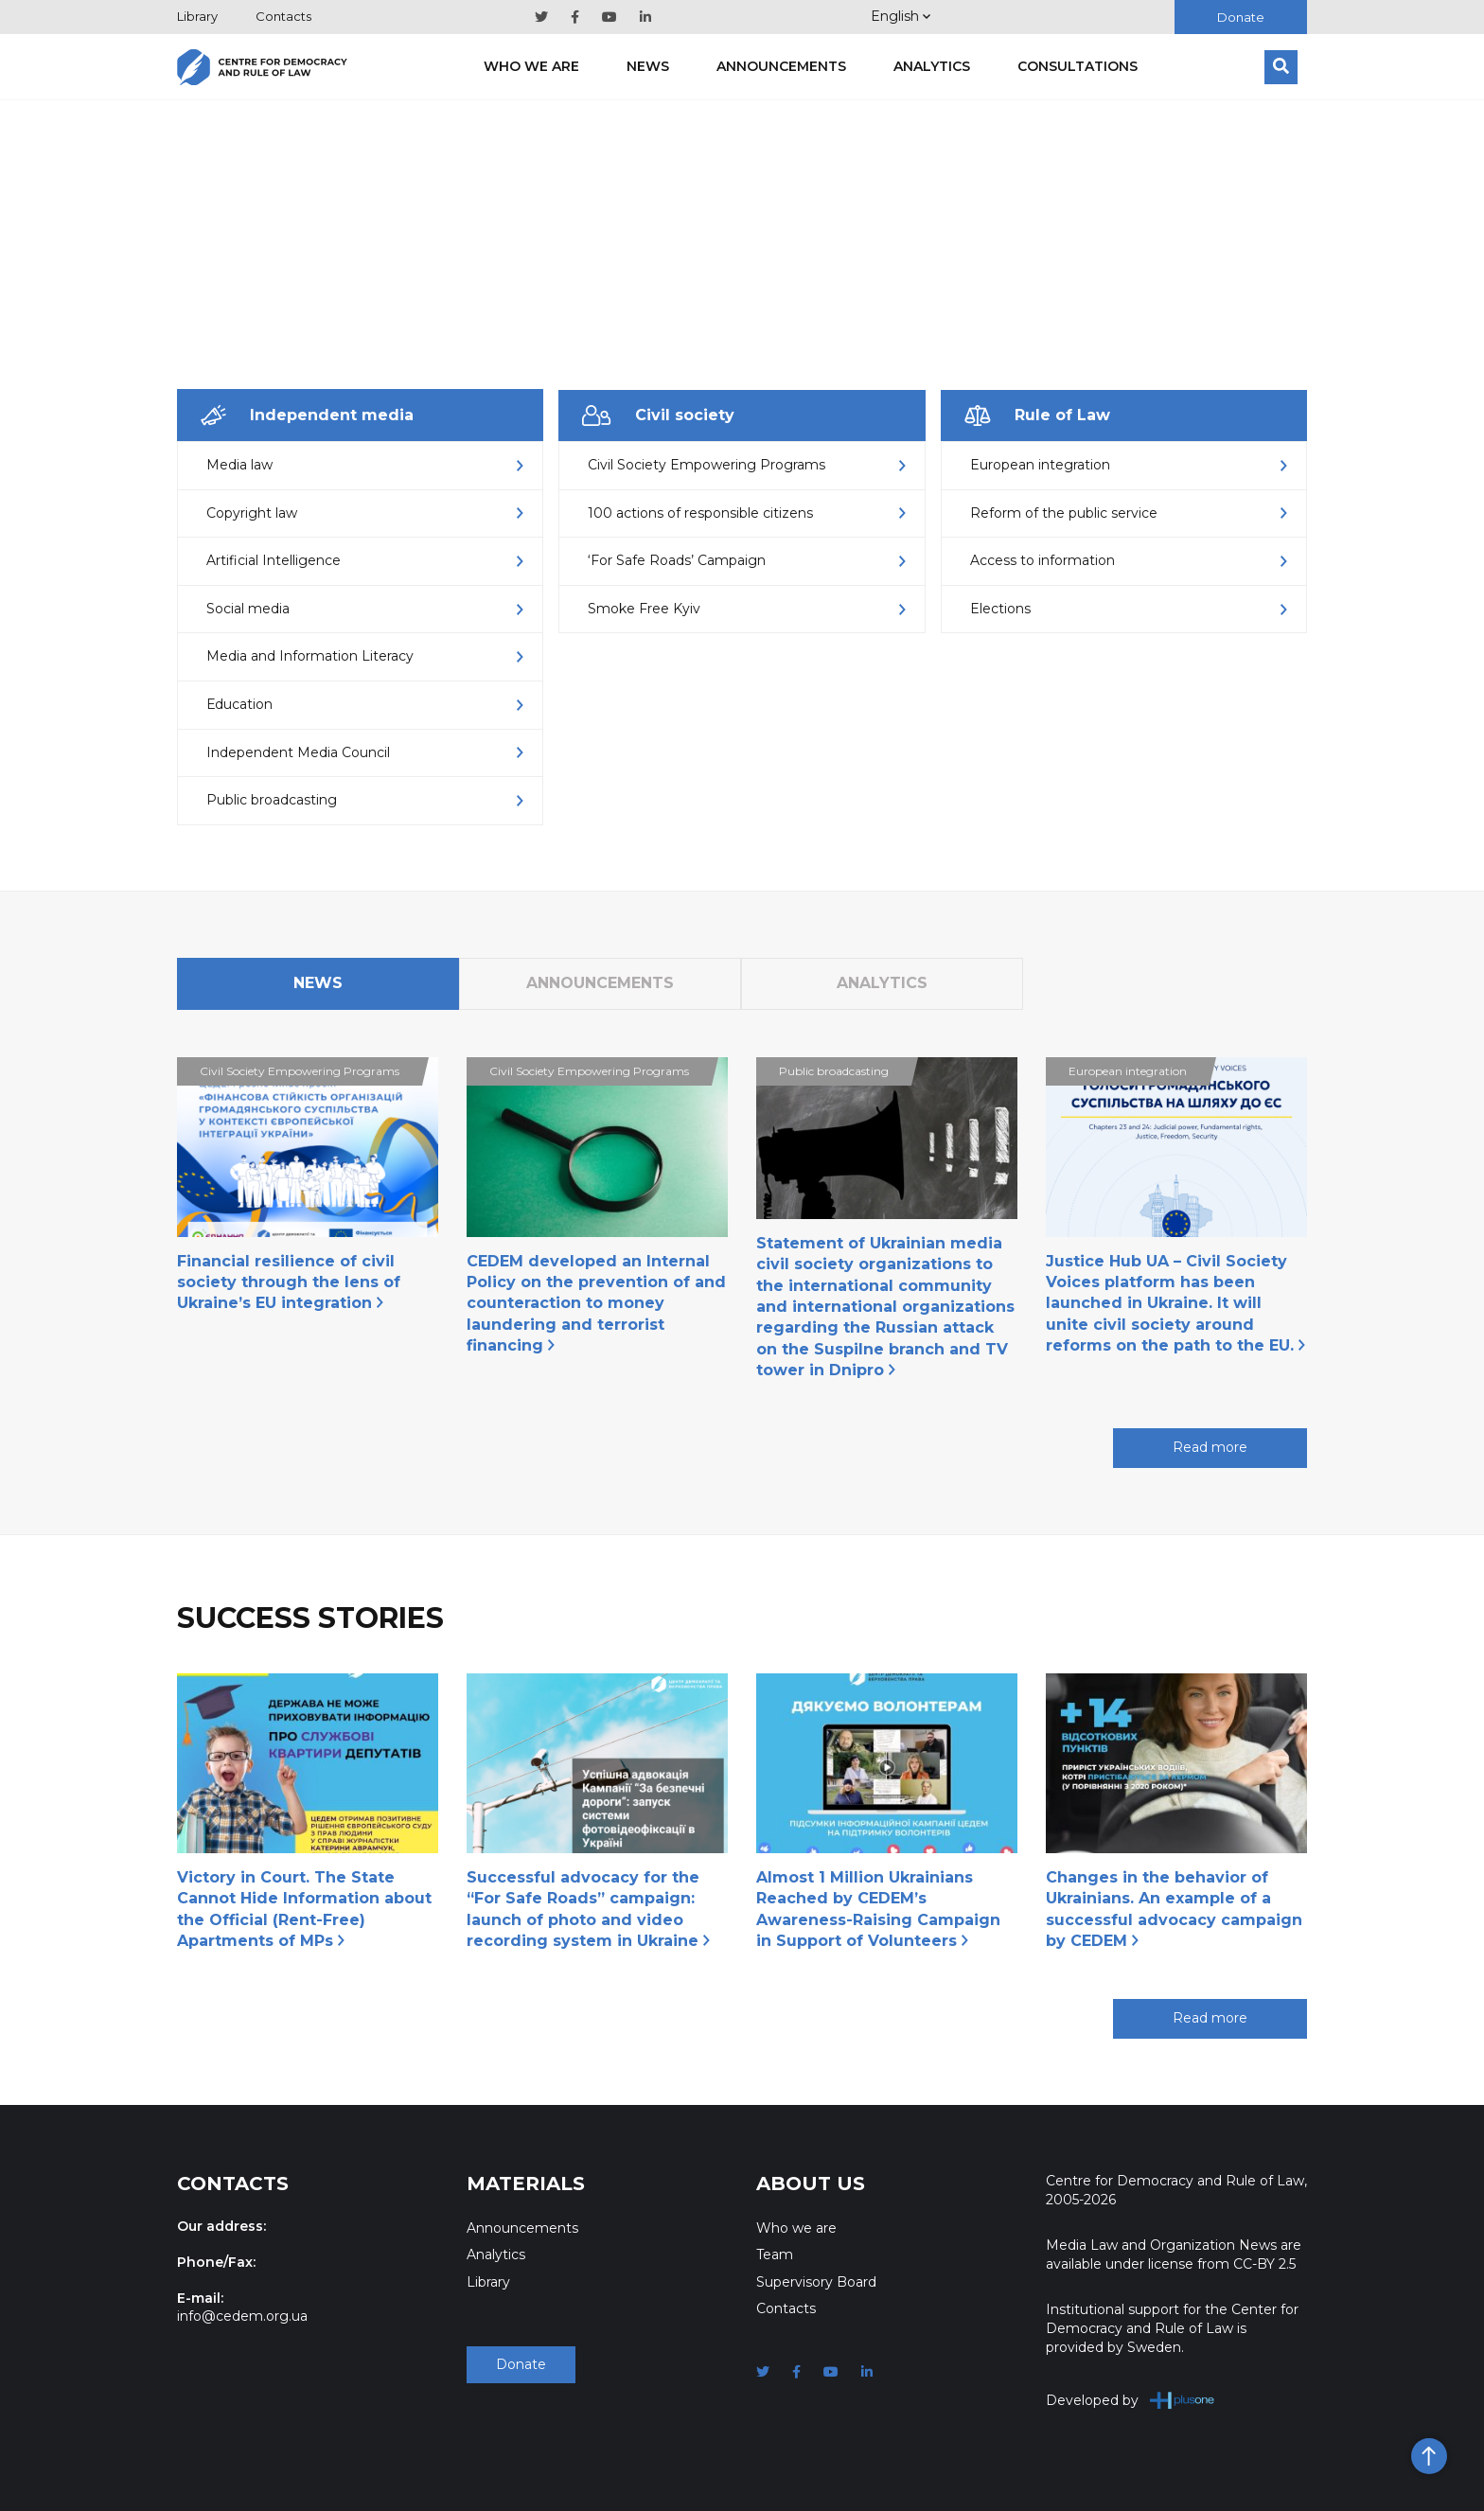  Describe the element at coordinates (774, 2254) in the screenshot. I see `Team` at that location.